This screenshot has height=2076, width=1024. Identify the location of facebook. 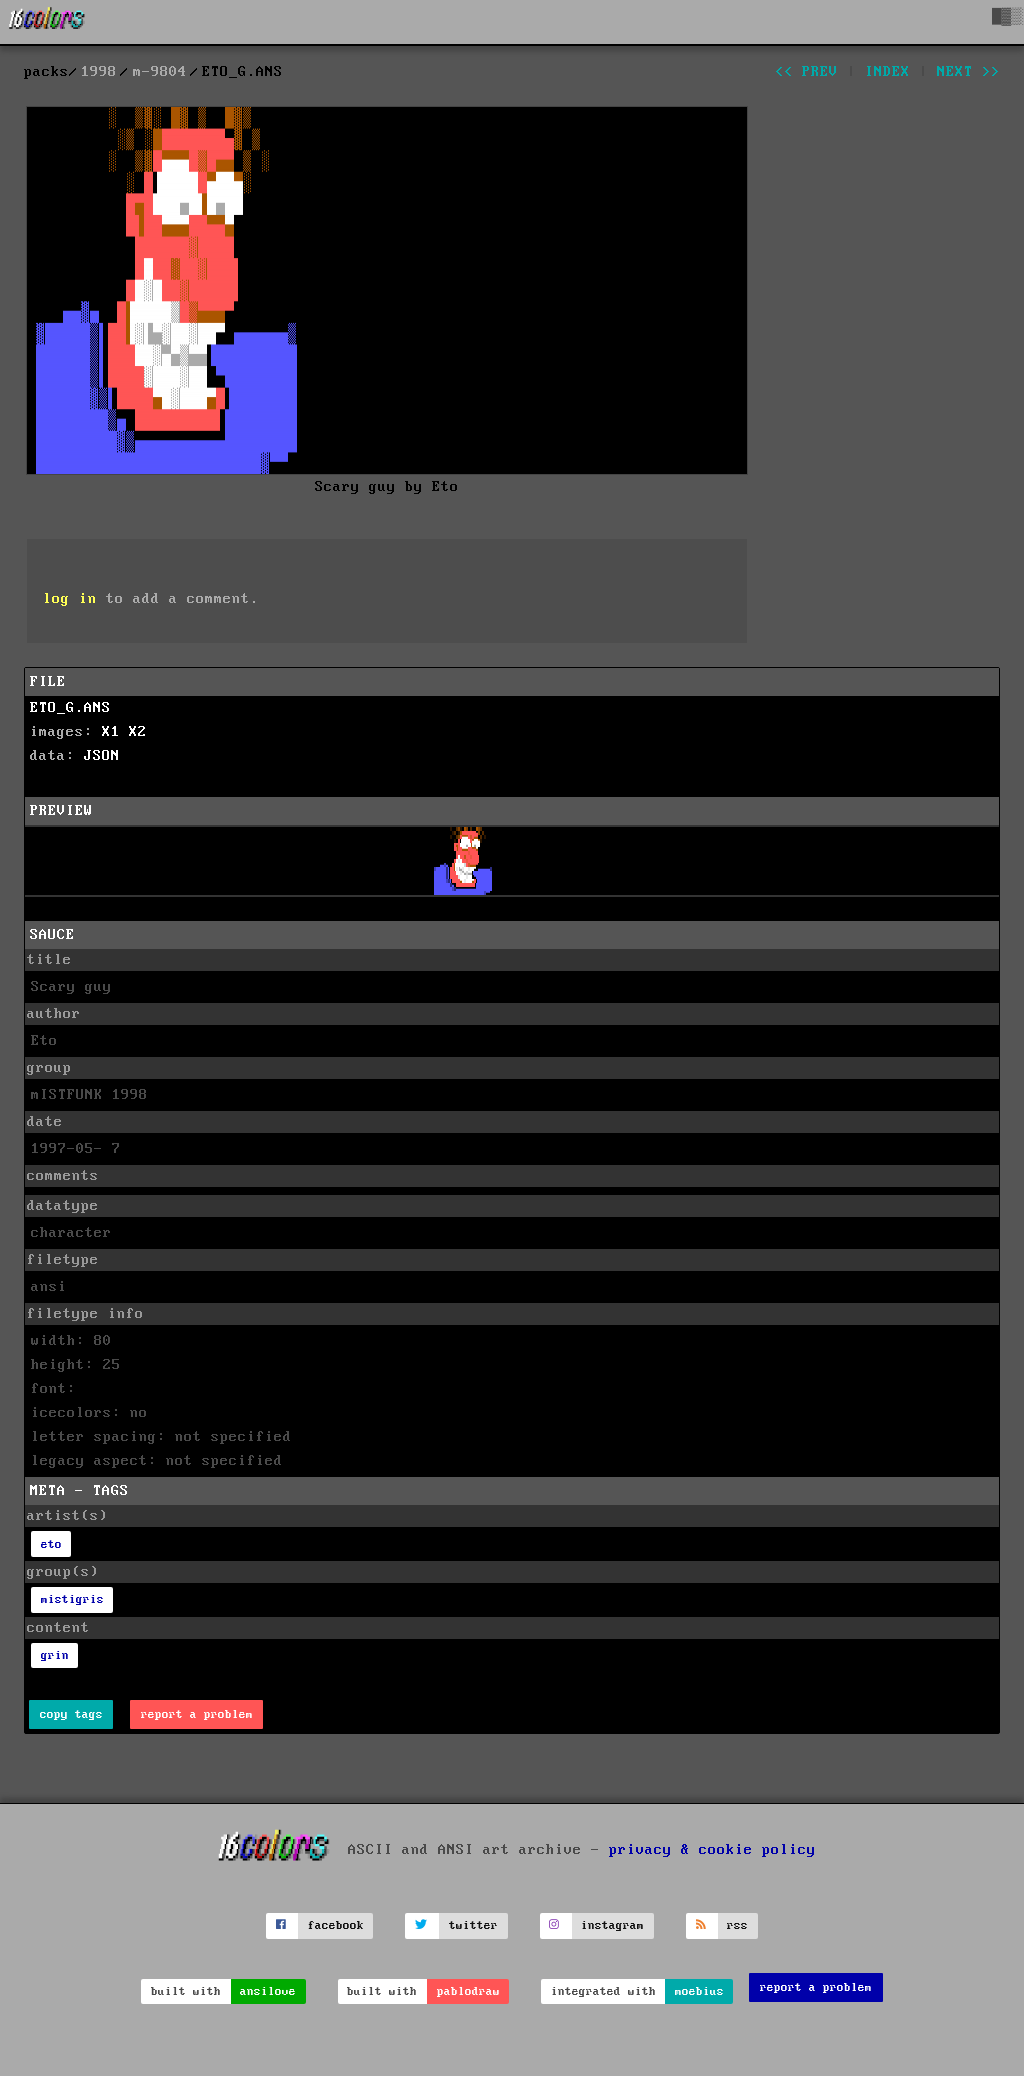
(336, 1925).